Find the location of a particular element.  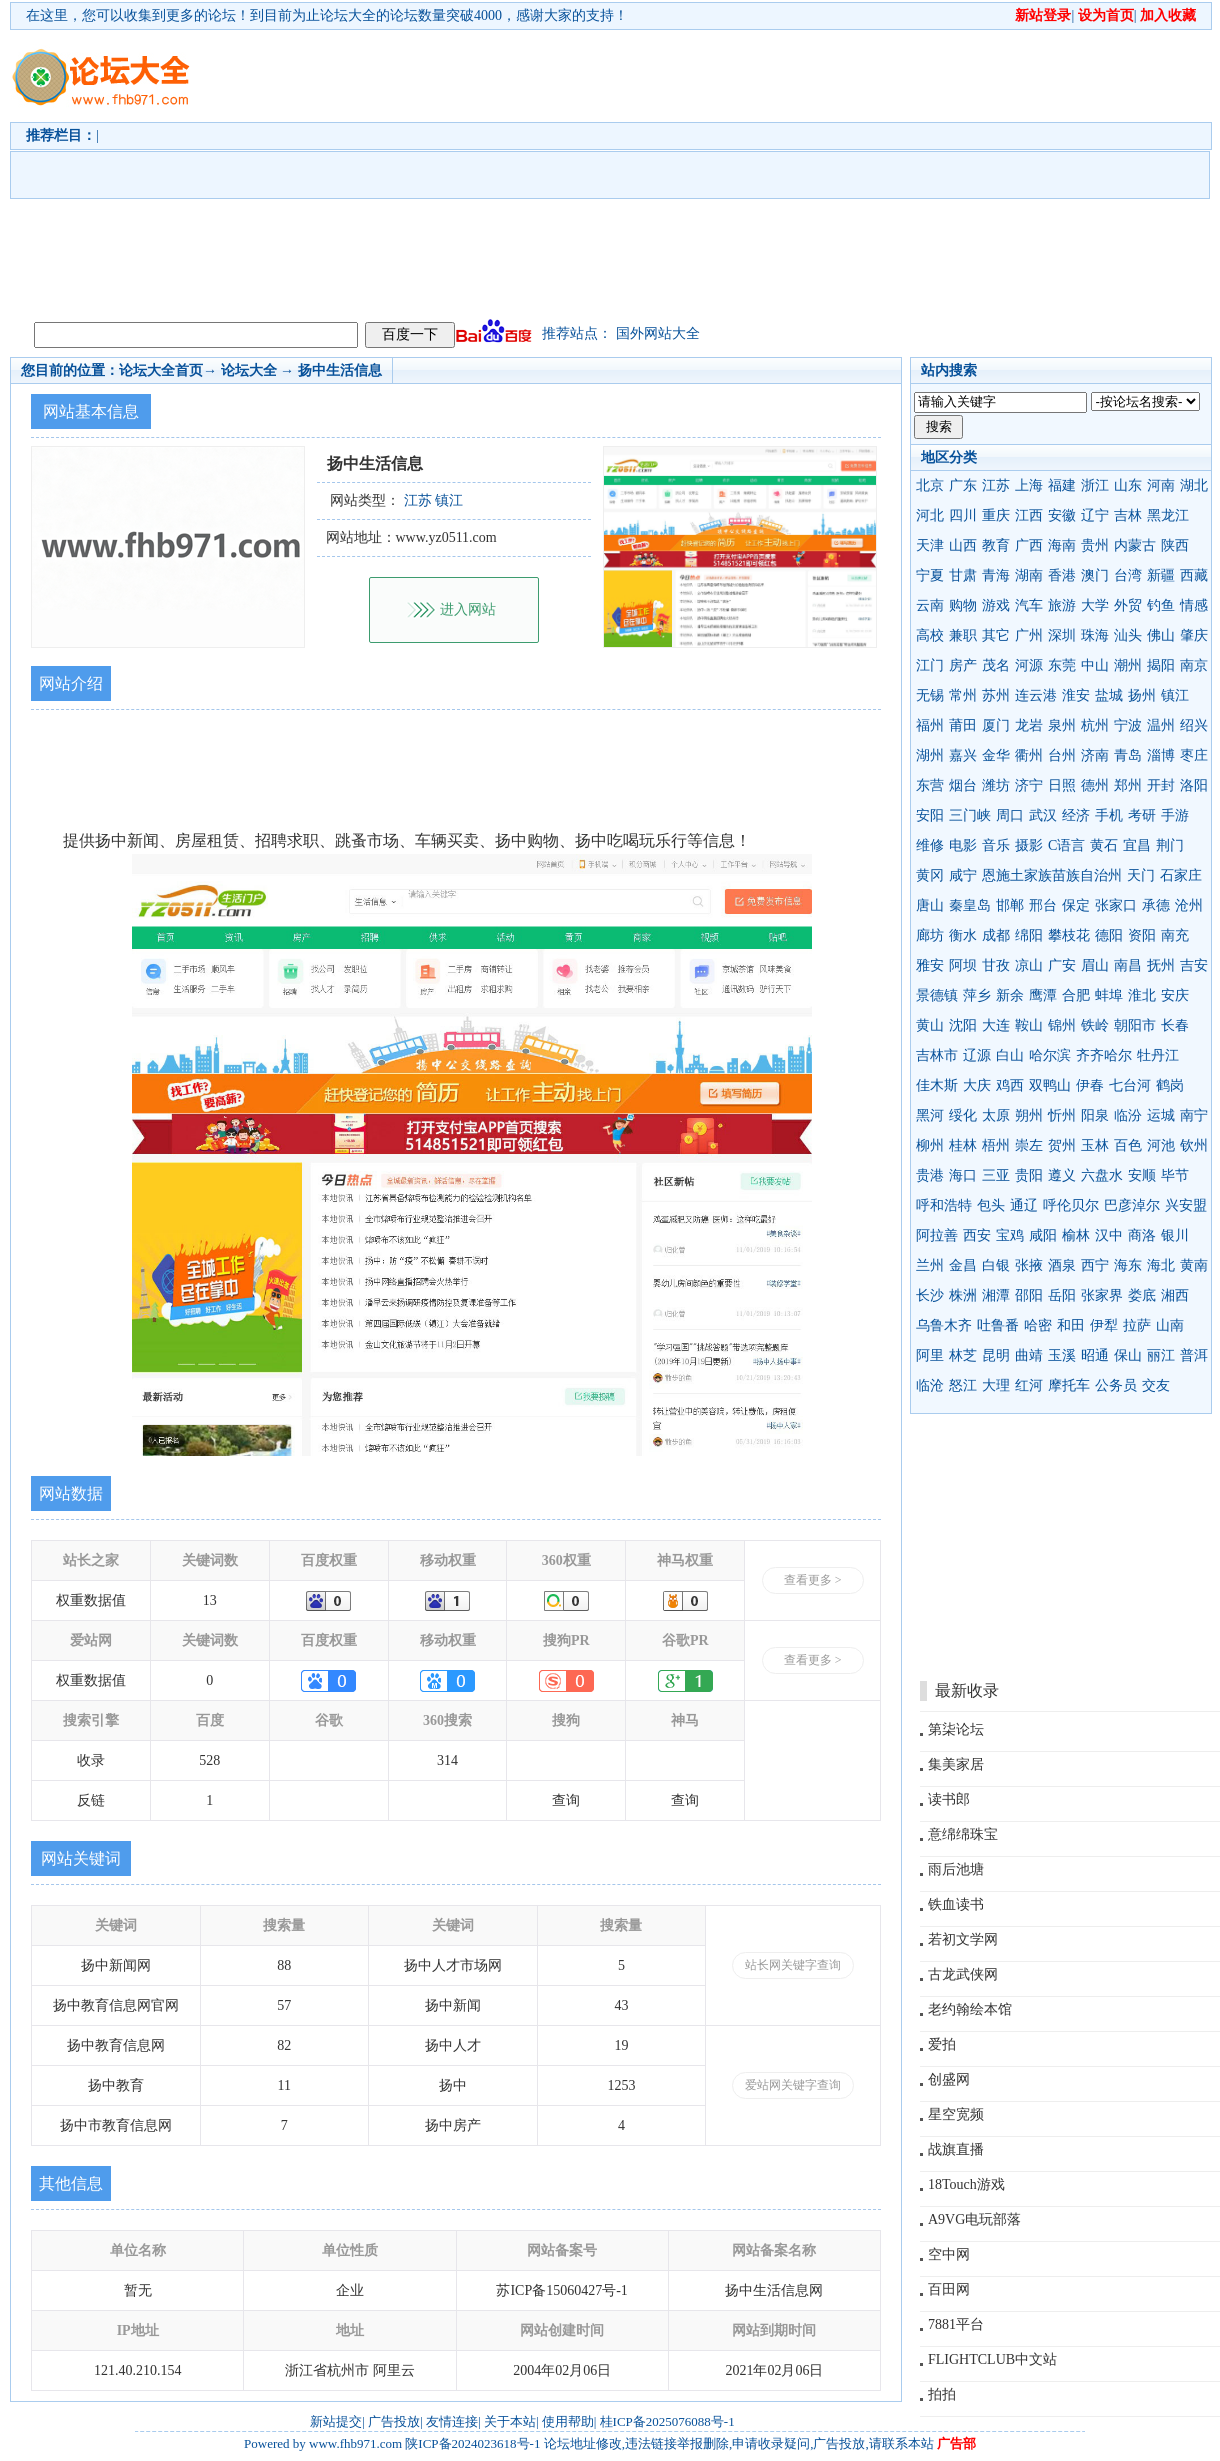

黑龙江 is located at coordinates (1168, 515).